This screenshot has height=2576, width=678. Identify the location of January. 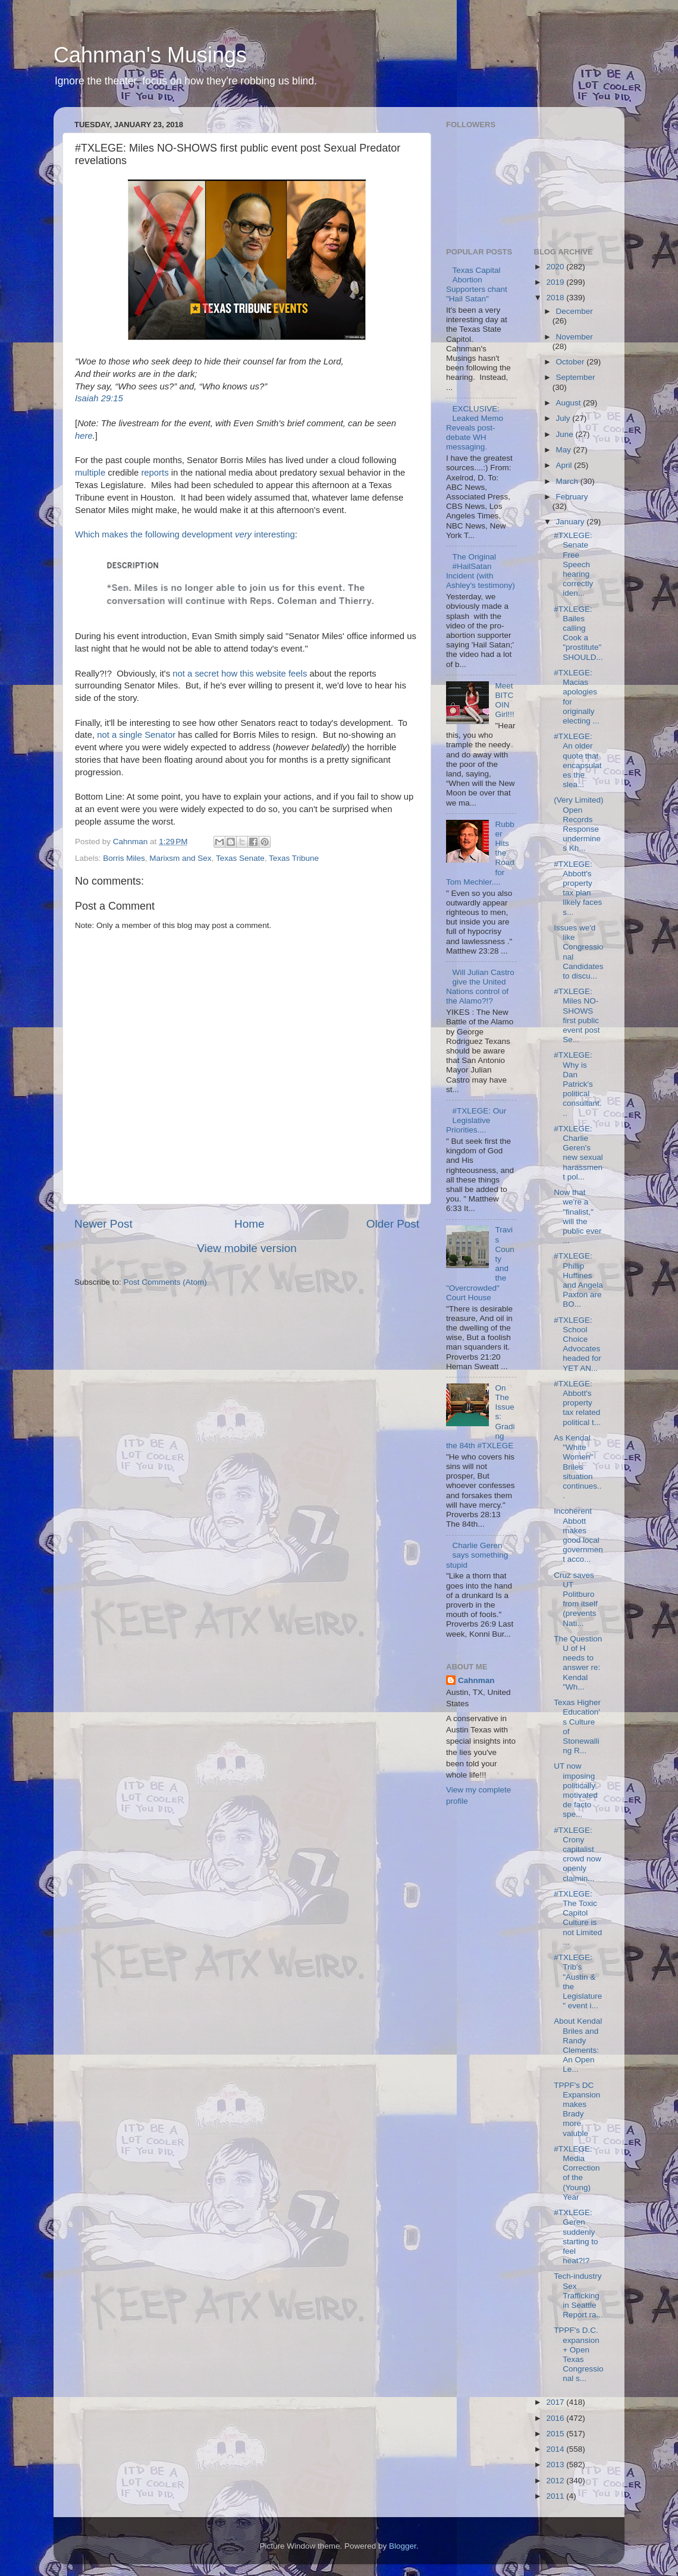
(571, 521).